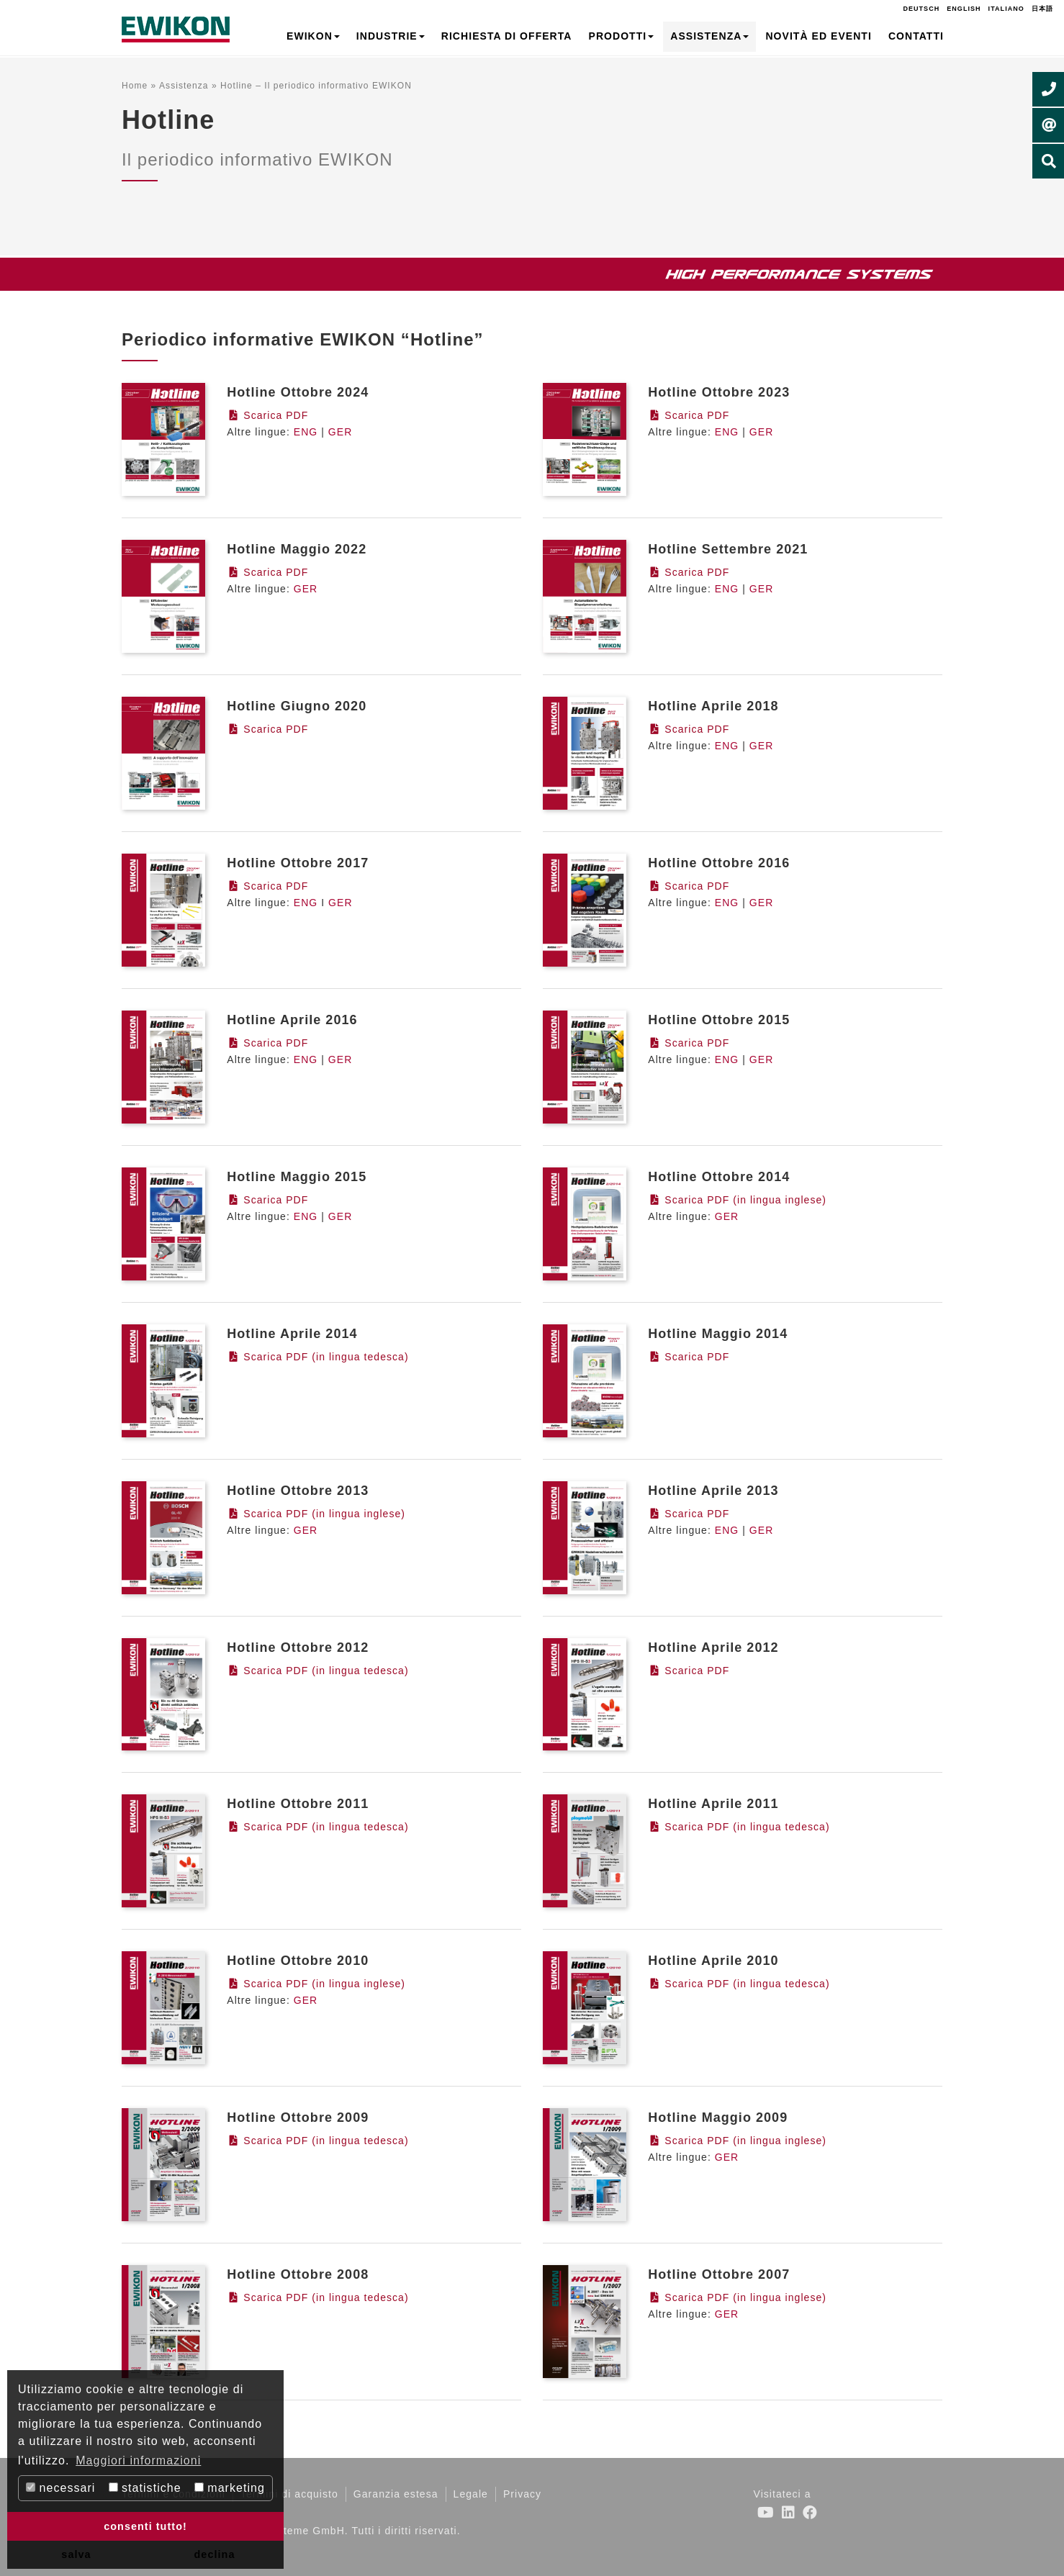 This screenshot has height=2576, width=1064. What do you see at coordinates (313, 36) in the screenshot?
I see `EWIKON` at bounding box center [313, 36].